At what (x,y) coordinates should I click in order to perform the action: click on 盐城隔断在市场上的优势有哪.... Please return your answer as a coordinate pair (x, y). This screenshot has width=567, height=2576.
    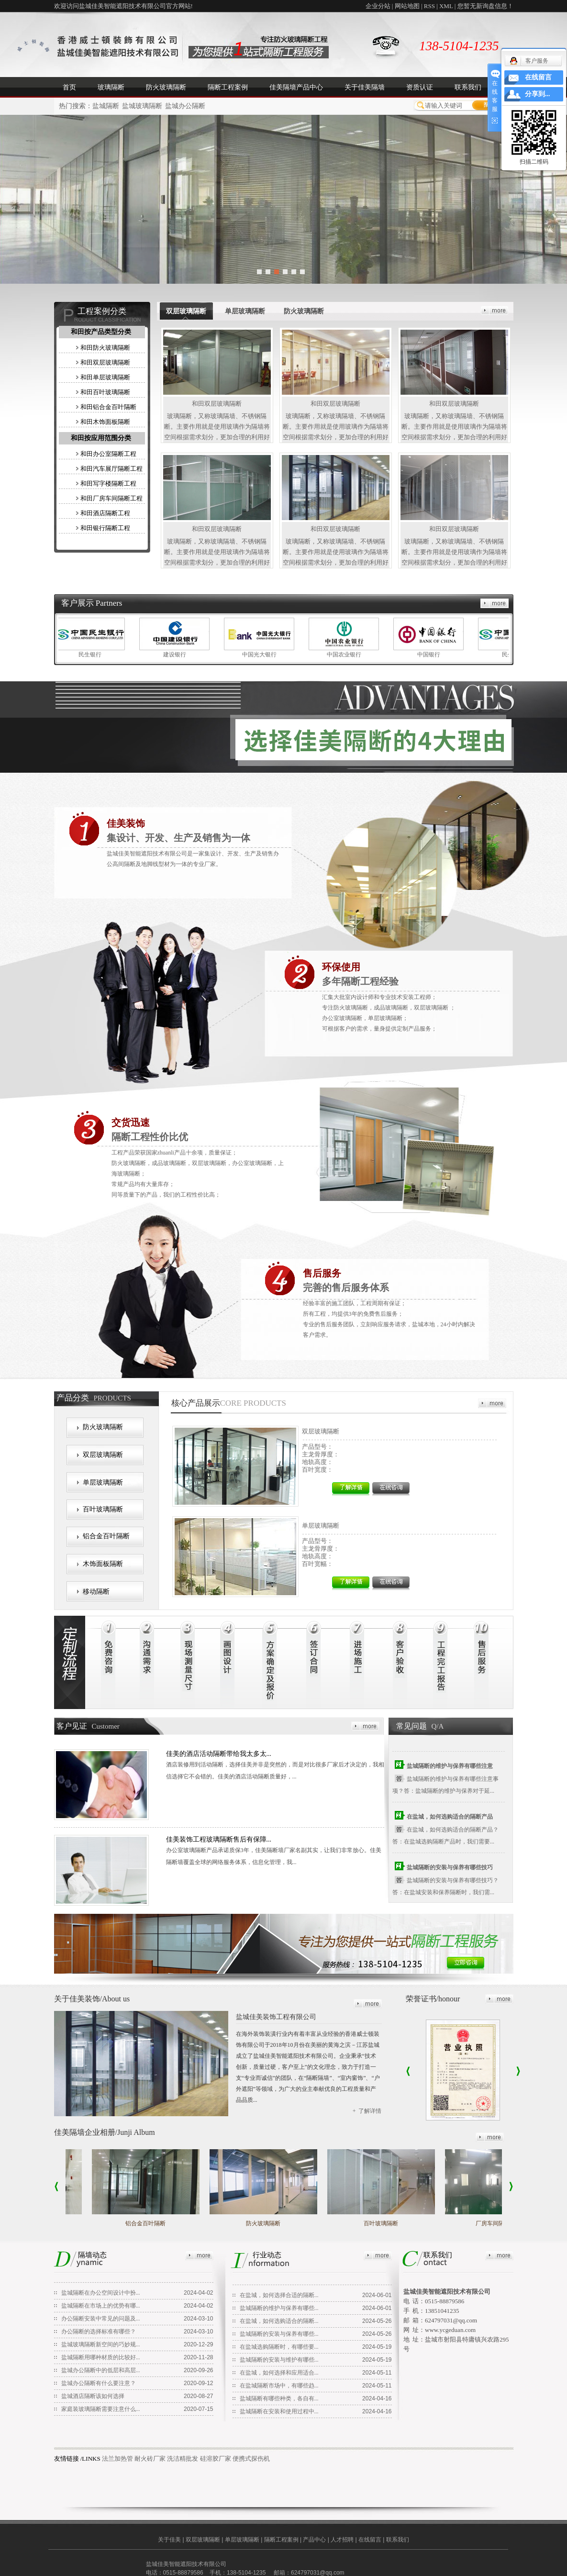
    Looking at the image, I should click on (100, 2305).